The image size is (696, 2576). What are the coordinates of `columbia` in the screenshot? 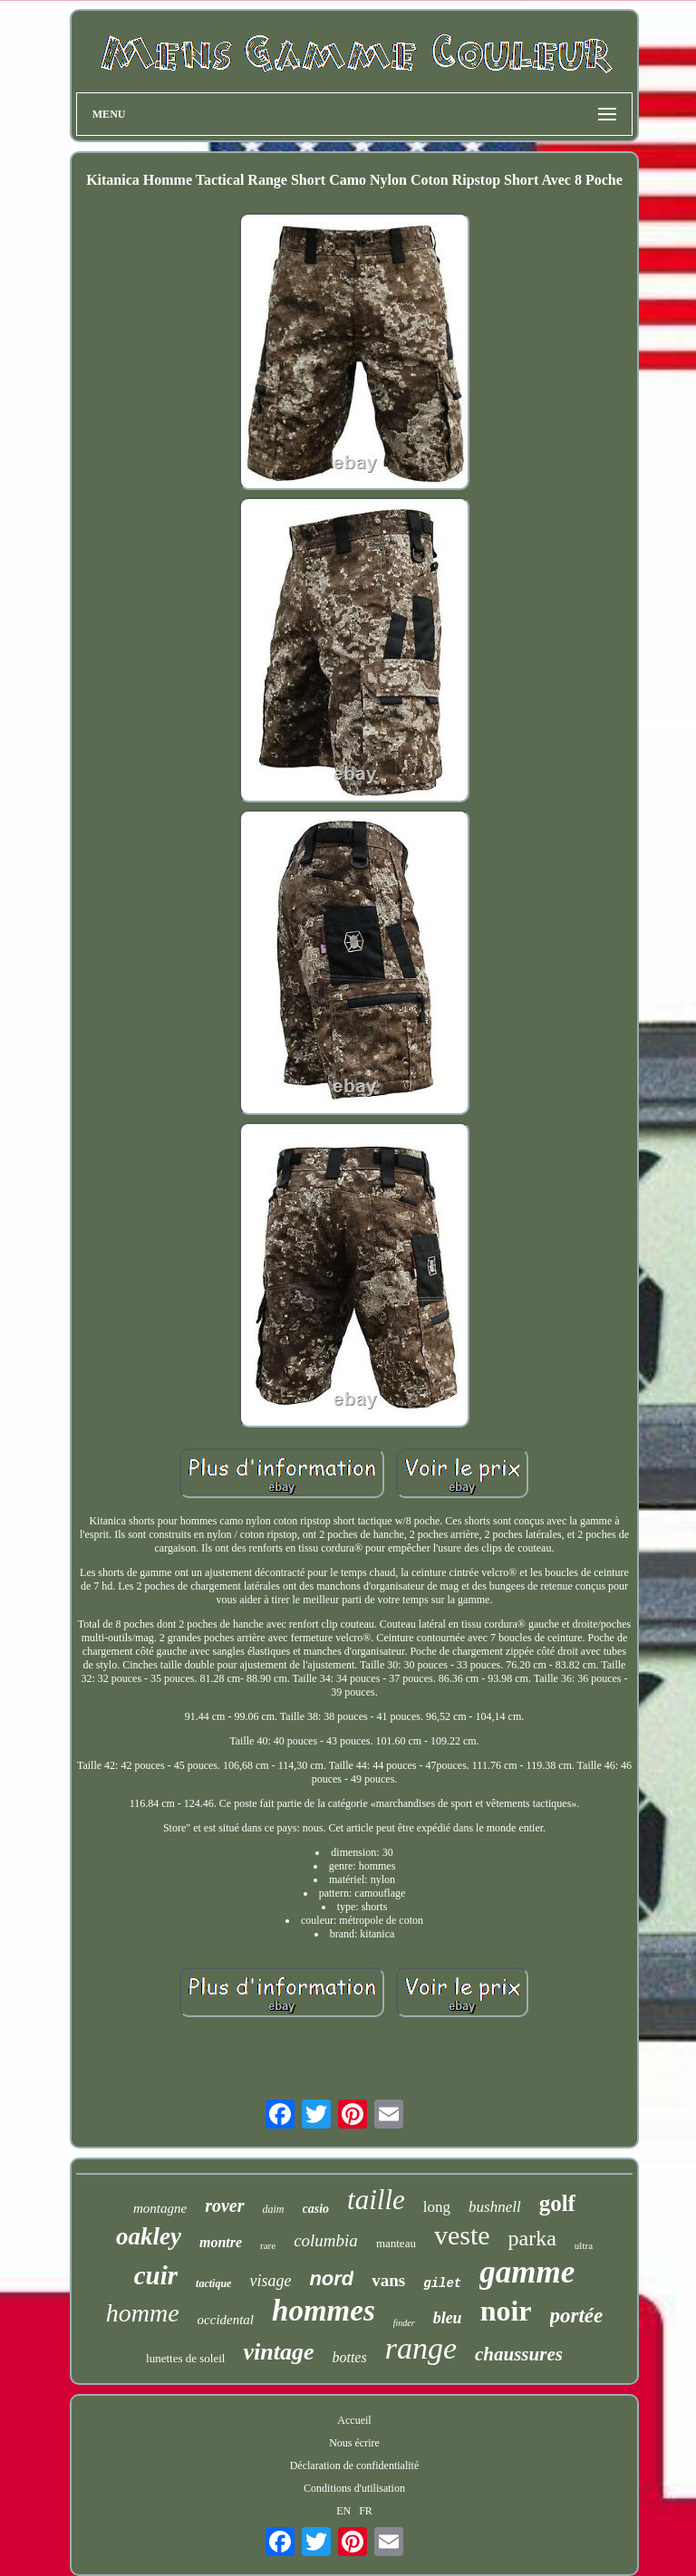 It's located at (326, 2240).